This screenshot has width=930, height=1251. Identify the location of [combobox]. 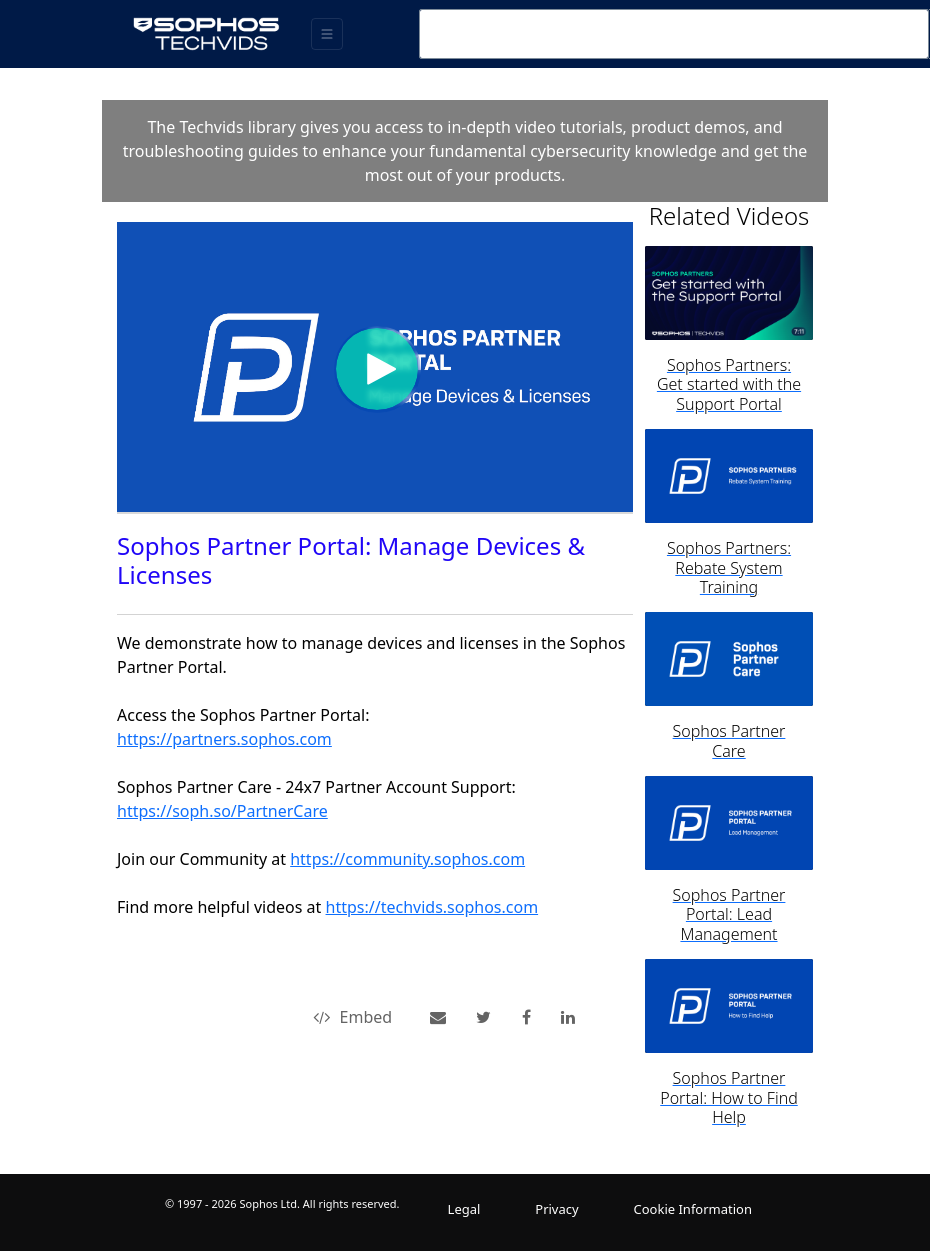
(674, 34).